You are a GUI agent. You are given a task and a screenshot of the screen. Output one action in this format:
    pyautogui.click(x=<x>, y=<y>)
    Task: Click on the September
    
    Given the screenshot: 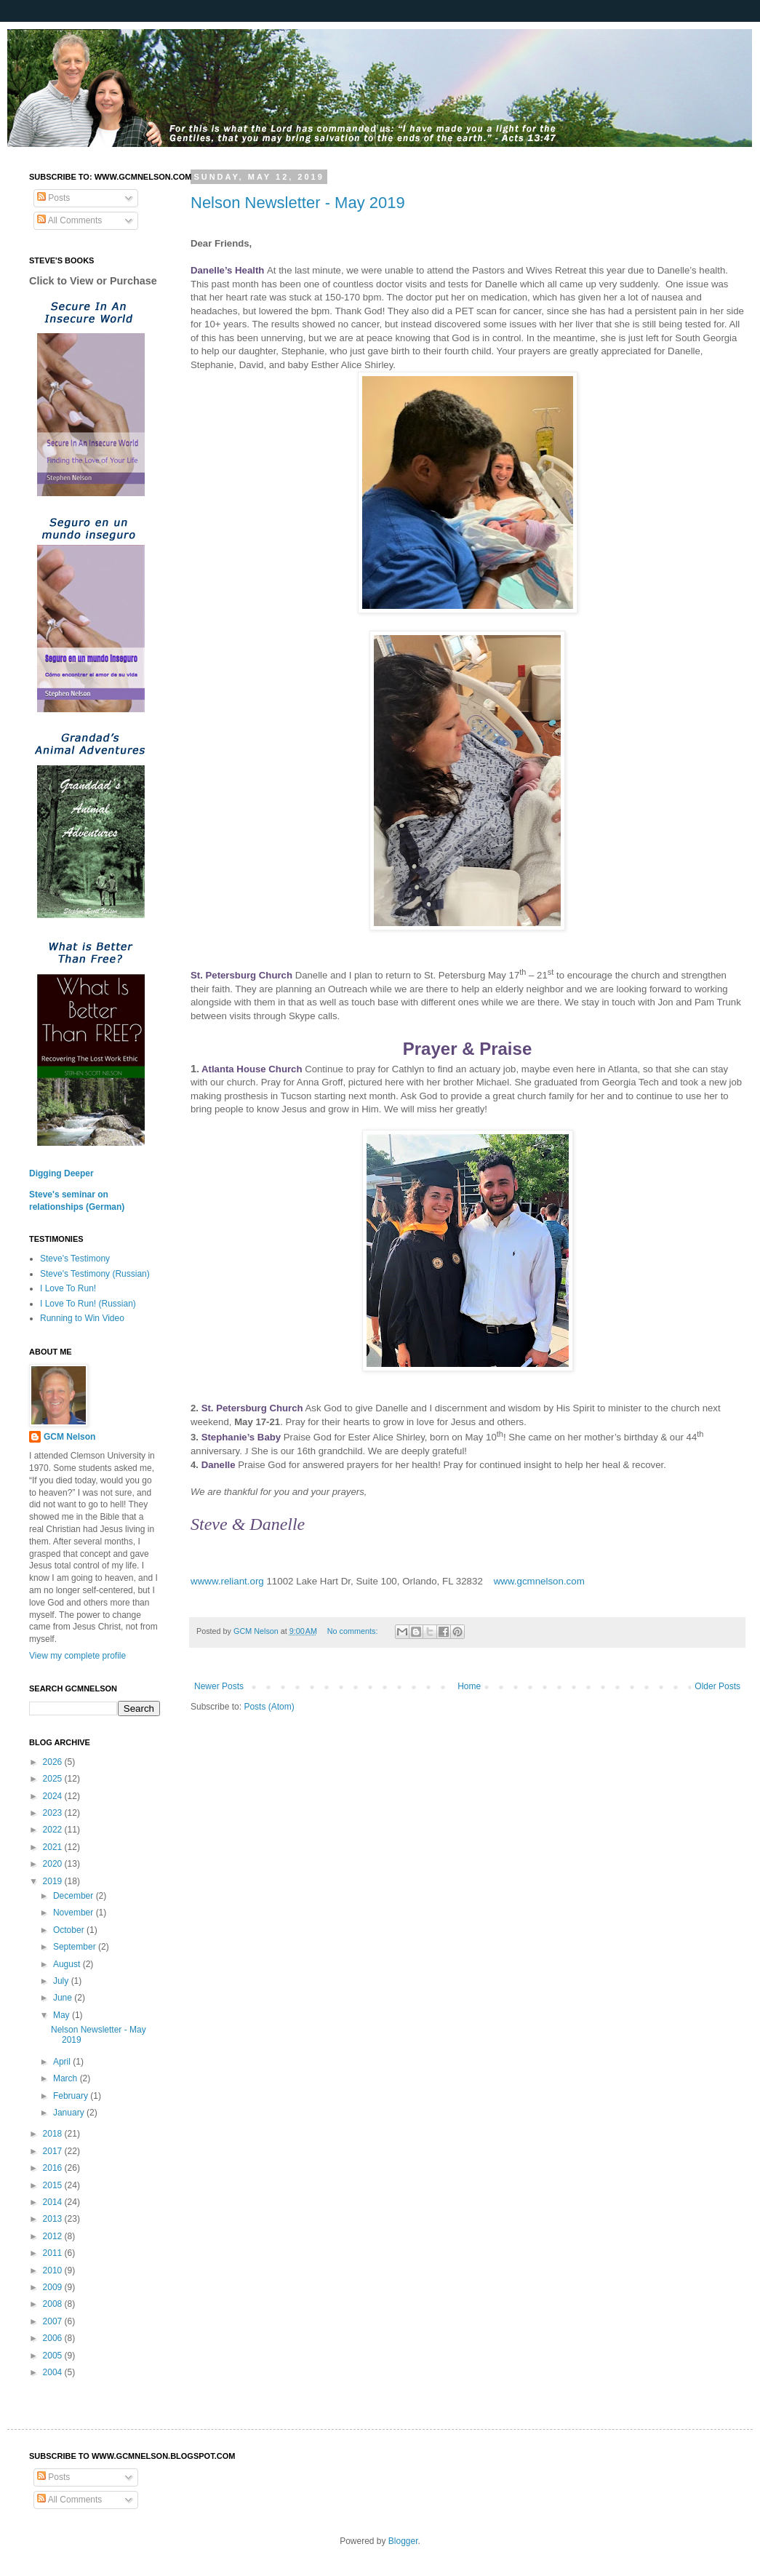 What is the action you would take?
    pyautogui.click(x=75, y=1947)
    